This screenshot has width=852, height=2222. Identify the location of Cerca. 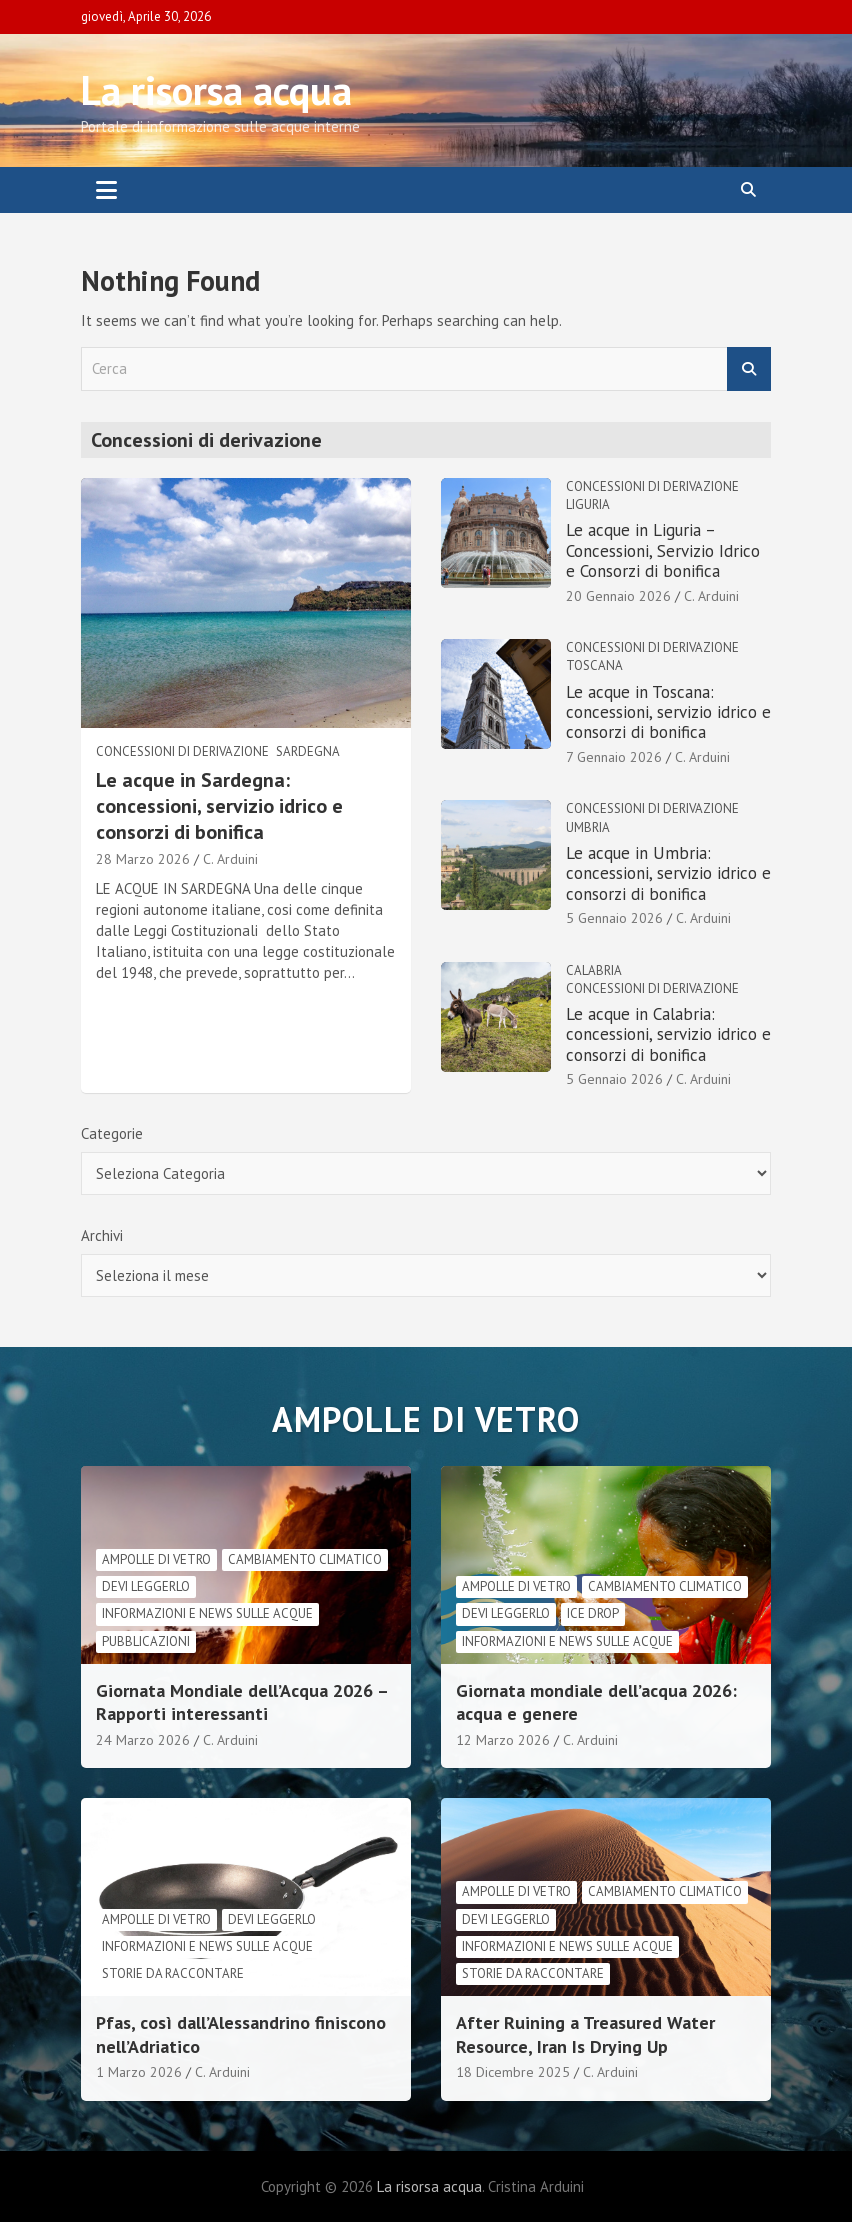
(749, 369).